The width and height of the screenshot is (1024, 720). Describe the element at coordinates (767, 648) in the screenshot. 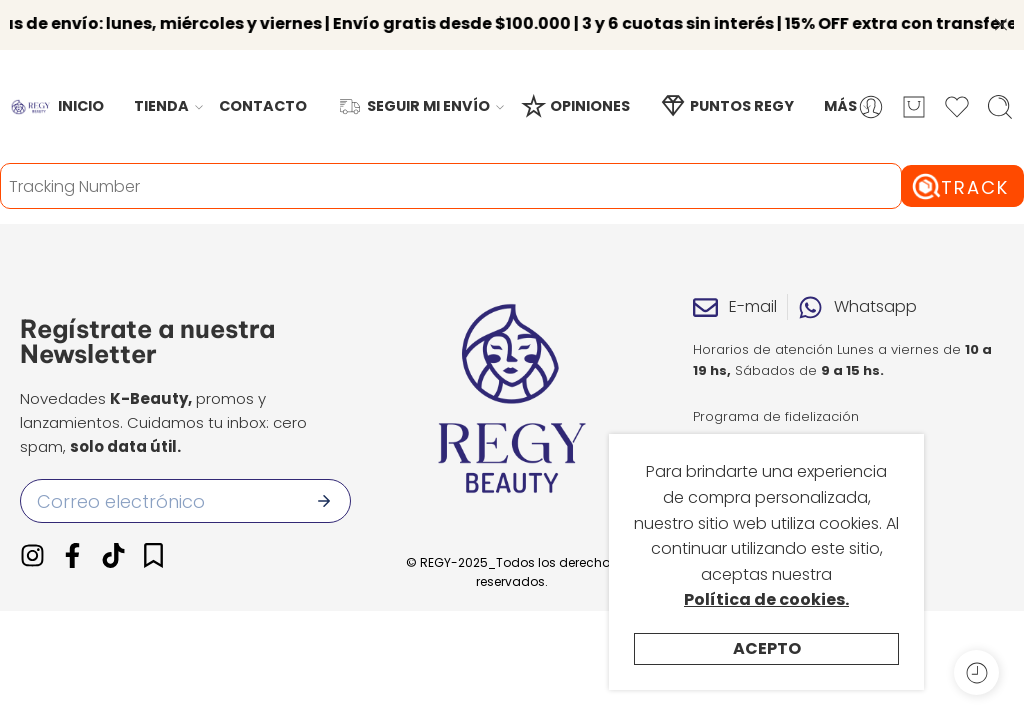

I see `Acepto` at that location.